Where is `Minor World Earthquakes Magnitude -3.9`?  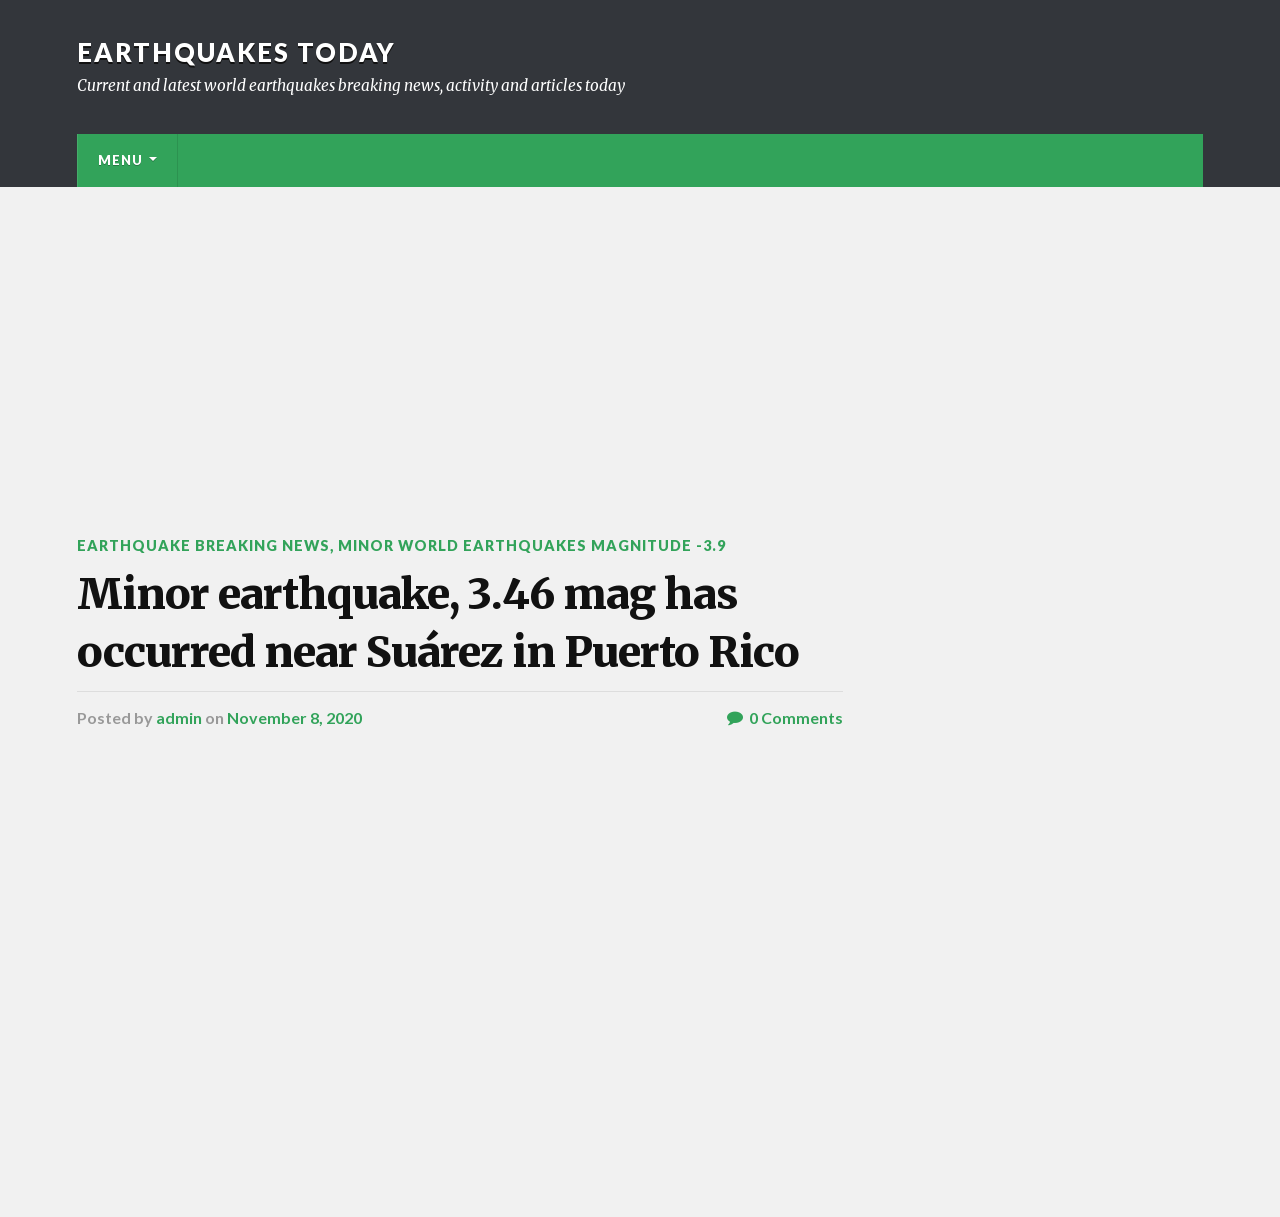 Minor World Earthquakes Magnitude -3.9 is located at coordinates (532, 545).